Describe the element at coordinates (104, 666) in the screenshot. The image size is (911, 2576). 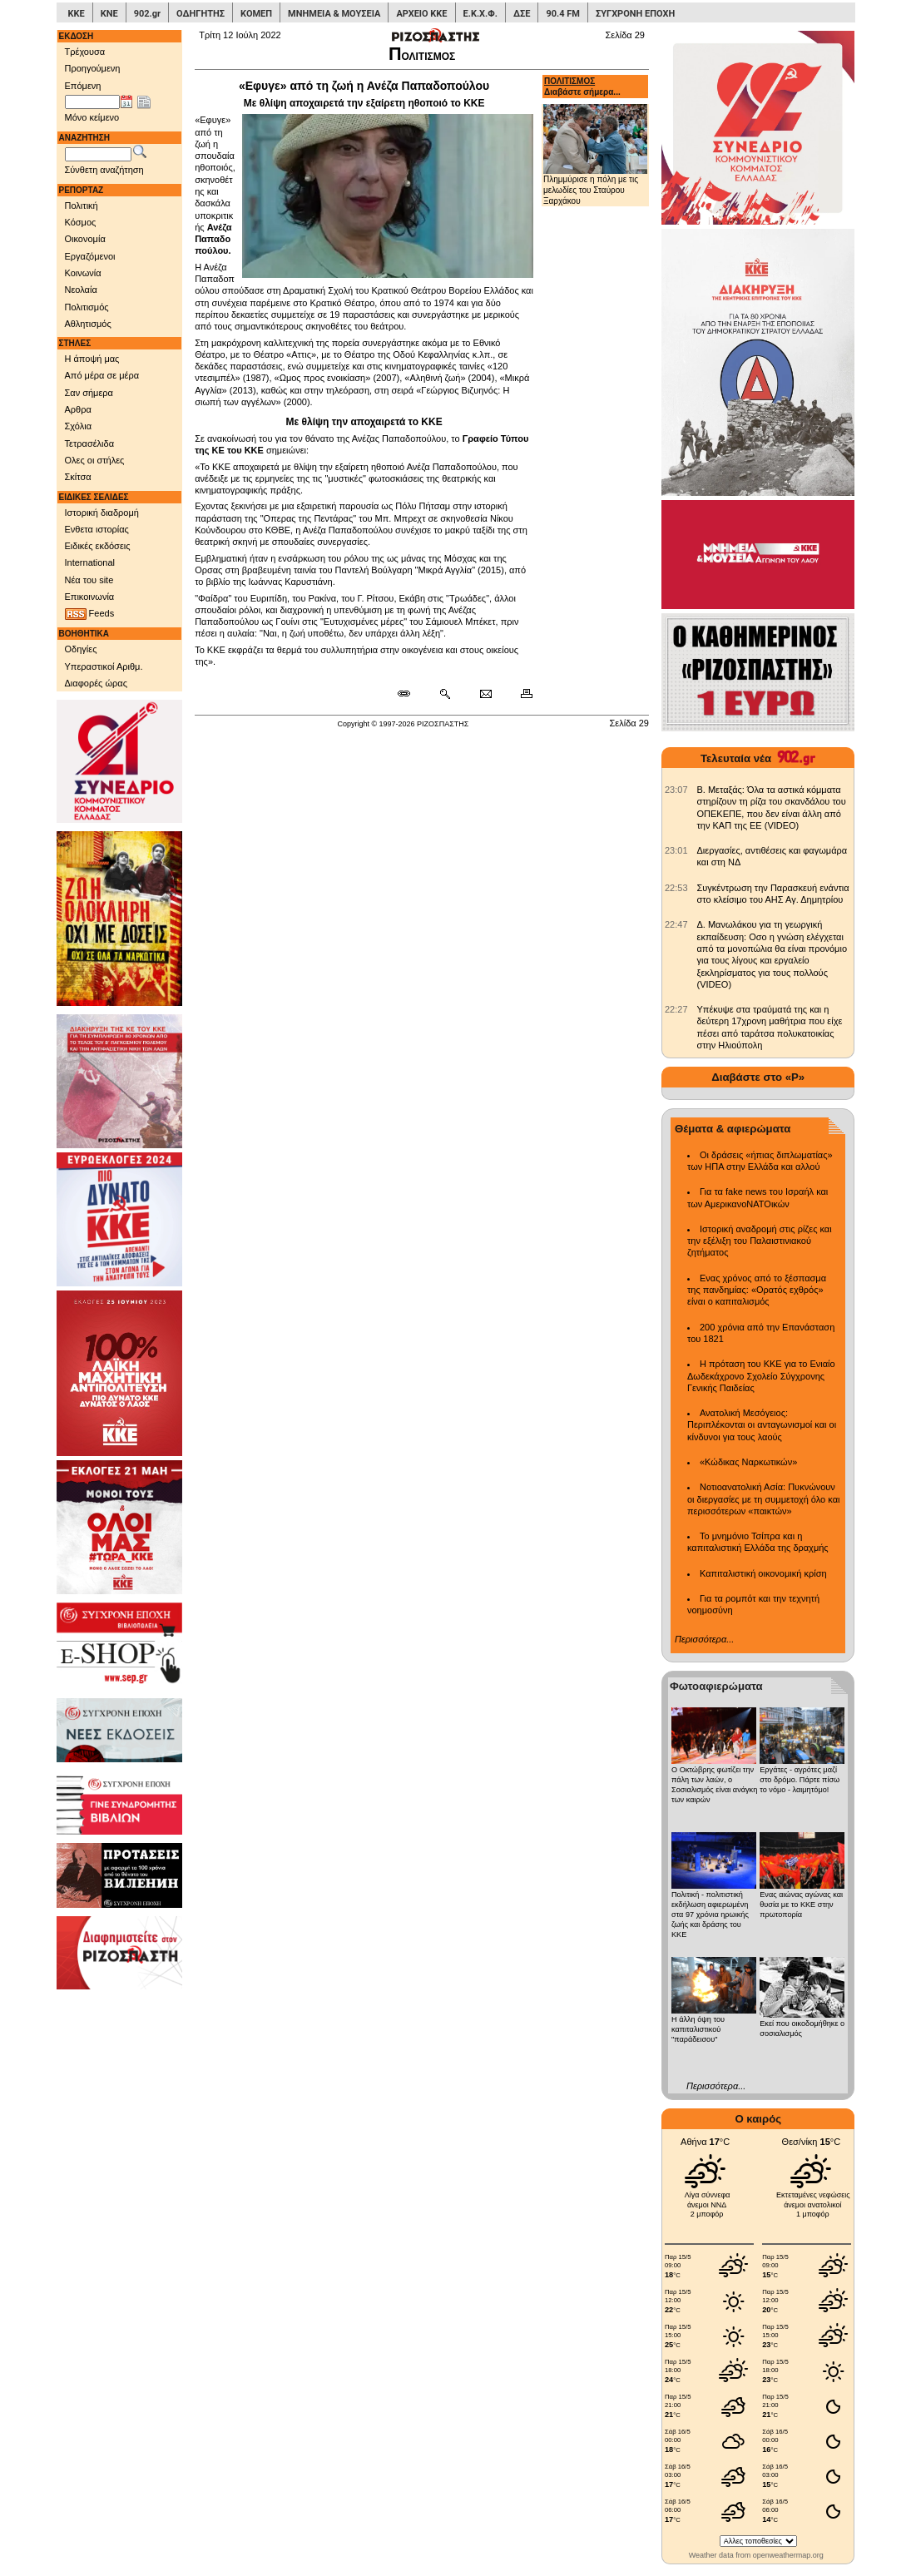
I see `Υπεραστικοί Αριθμ.` at that location.